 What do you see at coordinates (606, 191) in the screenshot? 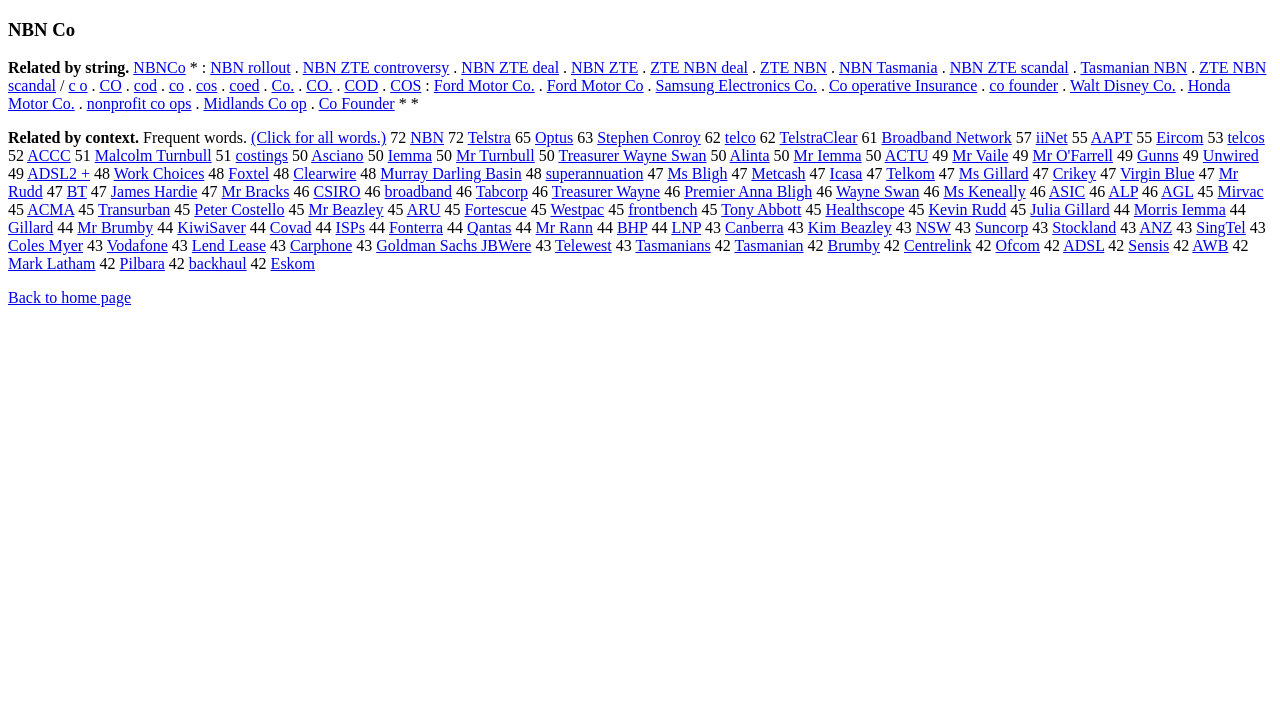
I see `Treasurer Wayne` at bounding box center [606, 191].